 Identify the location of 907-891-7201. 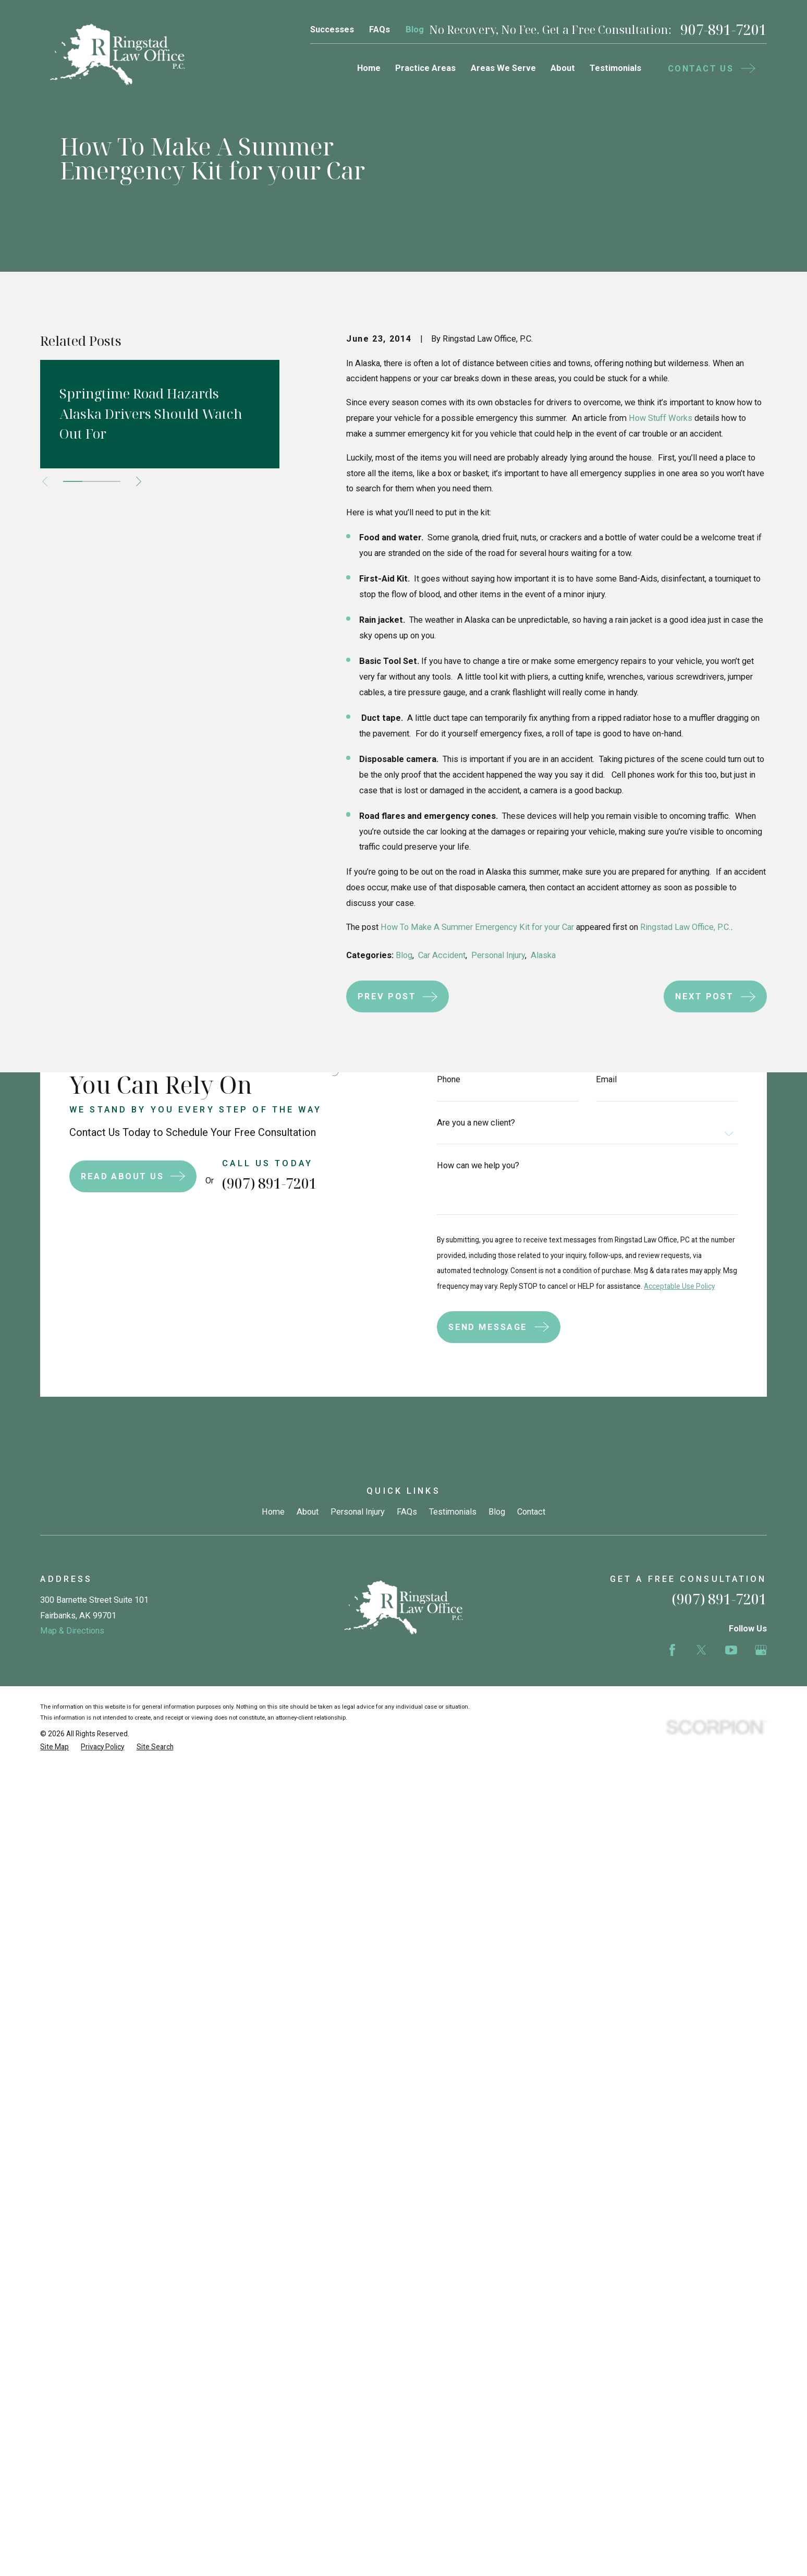
(723, 30).